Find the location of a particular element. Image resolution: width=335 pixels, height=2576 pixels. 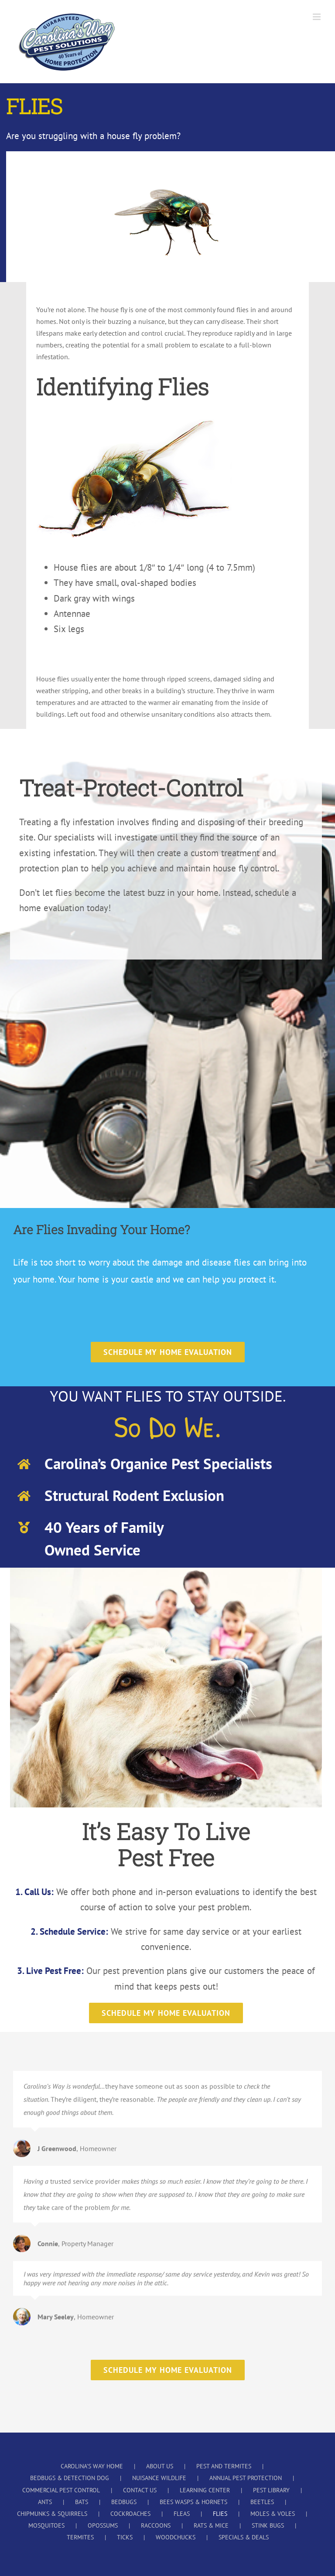

COMMERCIAL PEST CONTROL is located at coordinates (61, 2490).